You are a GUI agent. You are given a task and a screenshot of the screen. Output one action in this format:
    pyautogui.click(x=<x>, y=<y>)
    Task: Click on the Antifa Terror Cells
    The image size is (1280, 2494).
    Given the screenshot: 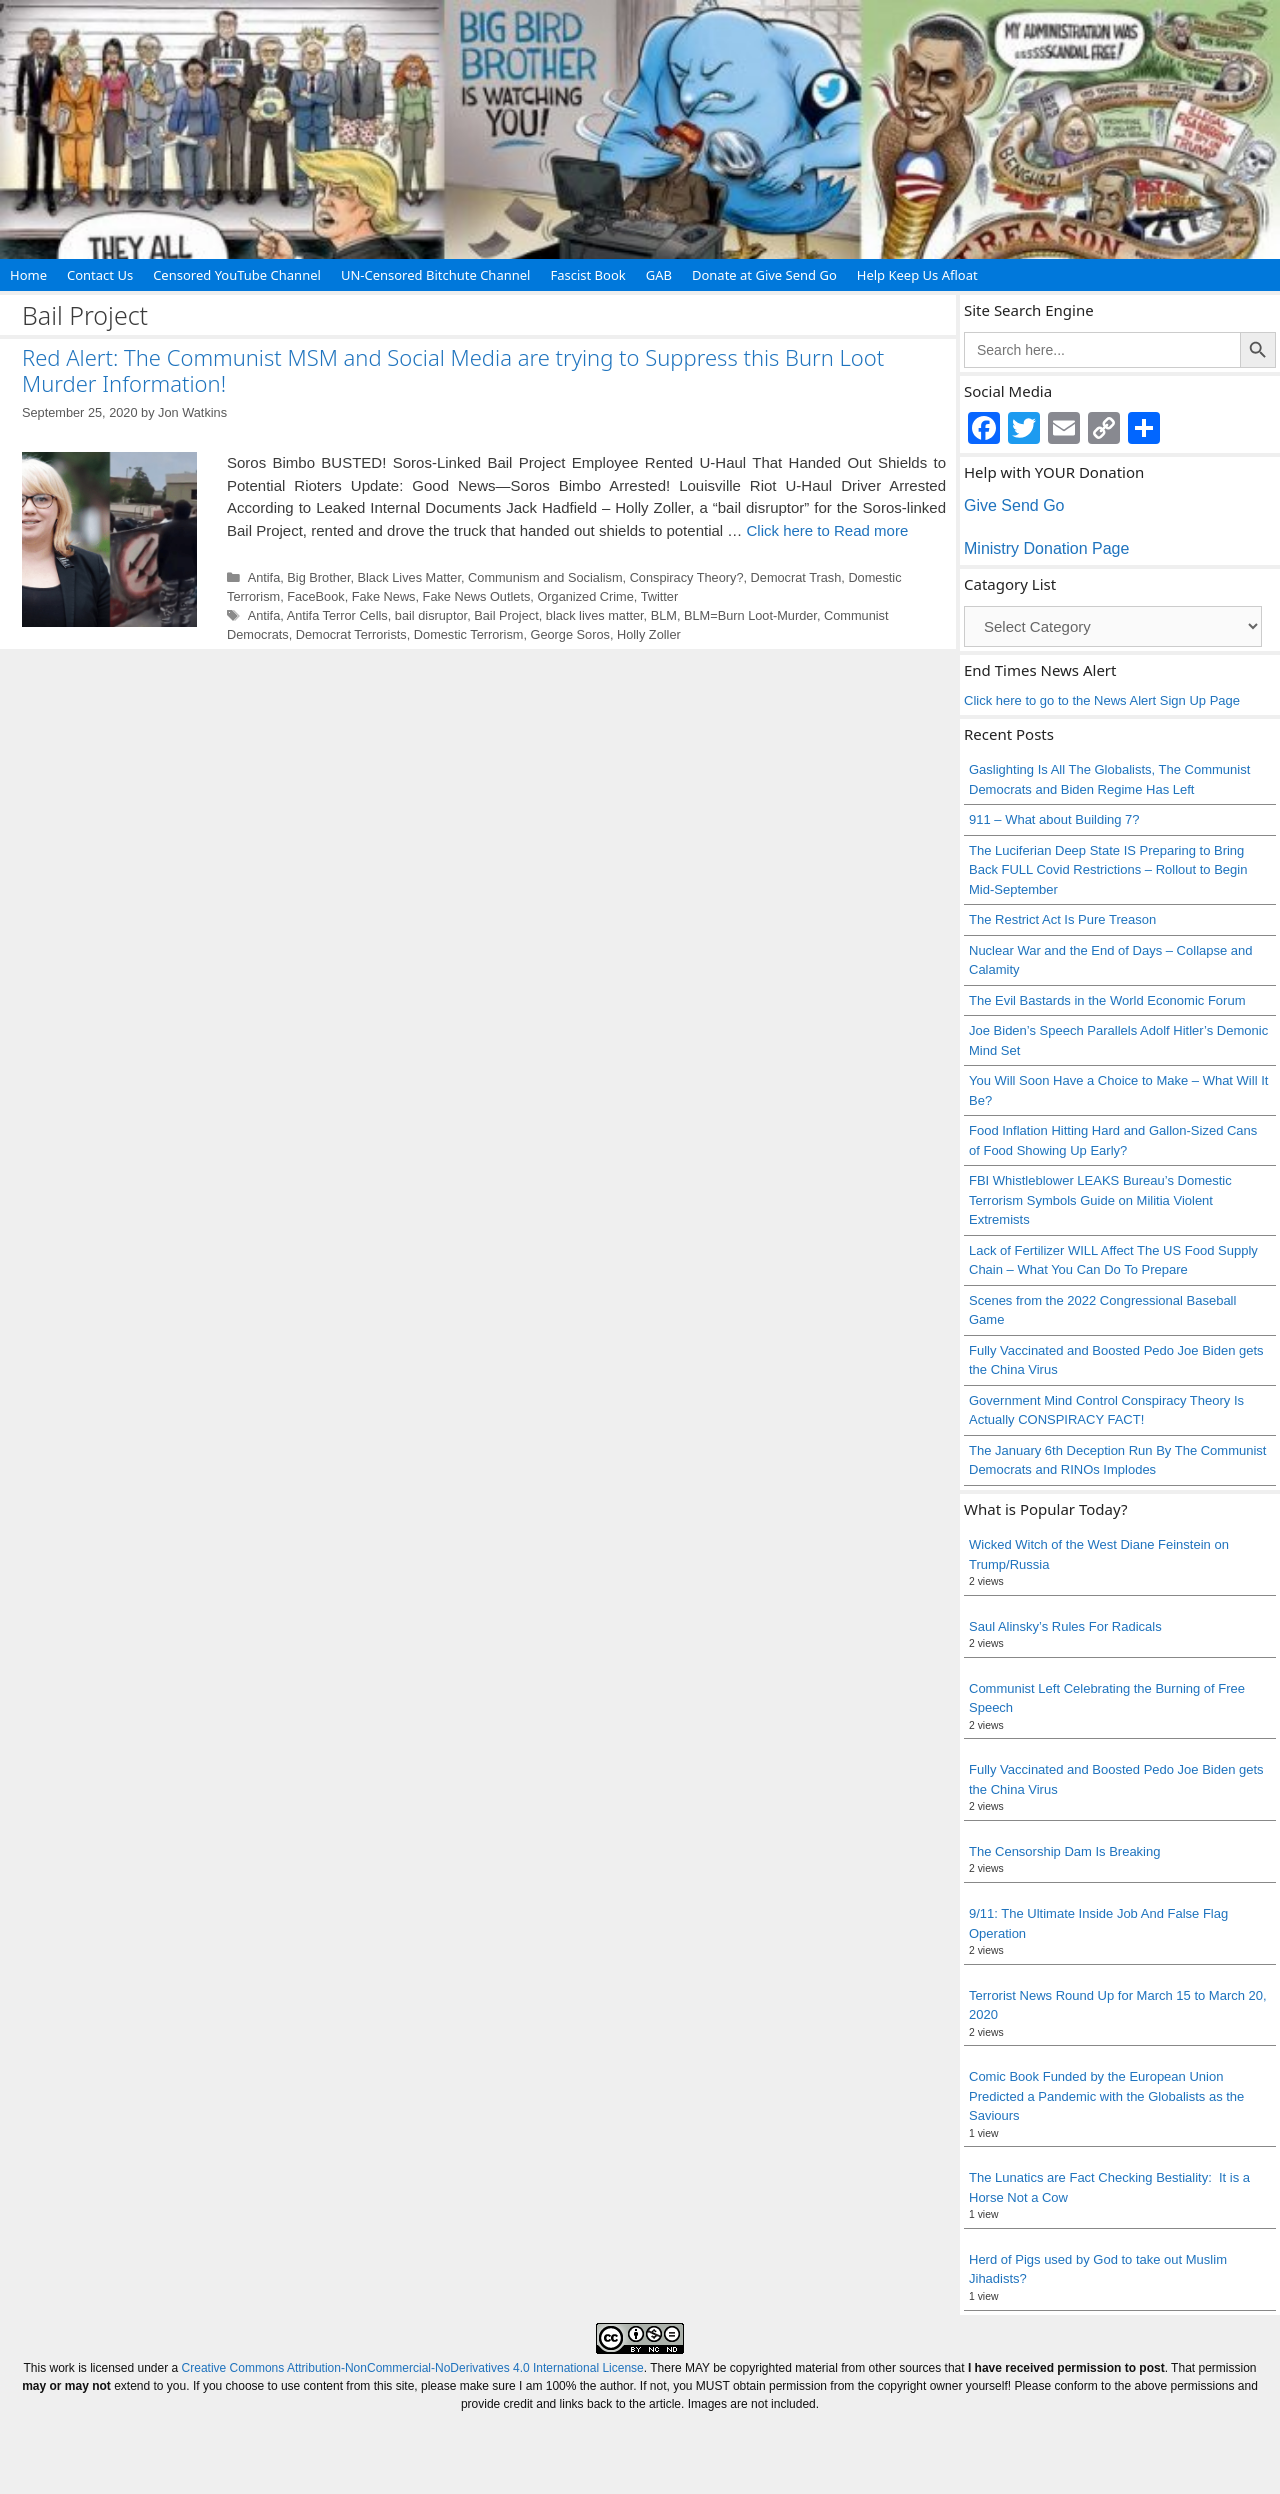 What is the action you would take?
    pyautogui.click(x=337, y=615)
    